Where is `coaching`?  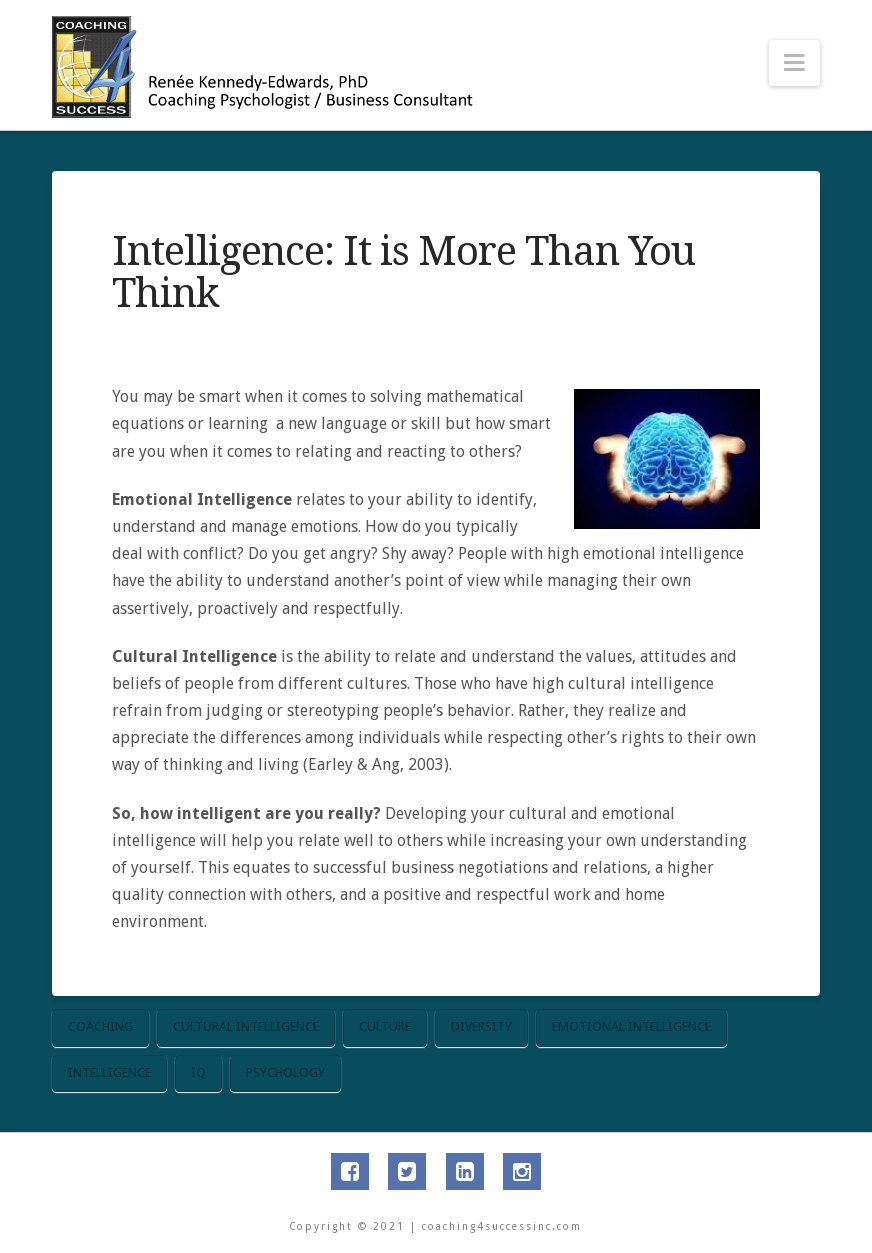 coaching is located at coordinates (100, 1026).